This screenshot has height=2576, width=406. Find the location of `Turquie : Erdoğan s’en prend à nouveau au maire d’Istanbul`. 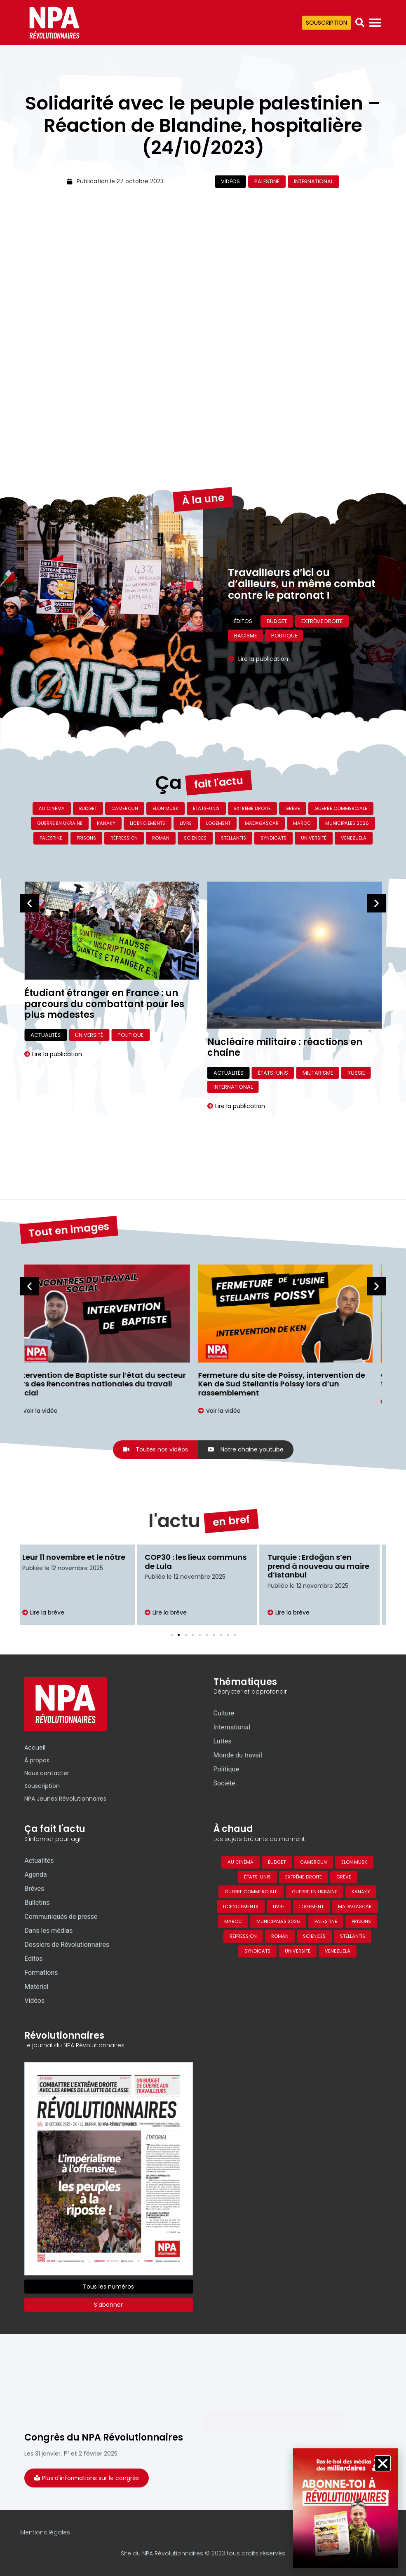

Turquie : Erdoğan s’en prend à nouveau au maire d’Istanbul is located at coordinates (324, 1566).